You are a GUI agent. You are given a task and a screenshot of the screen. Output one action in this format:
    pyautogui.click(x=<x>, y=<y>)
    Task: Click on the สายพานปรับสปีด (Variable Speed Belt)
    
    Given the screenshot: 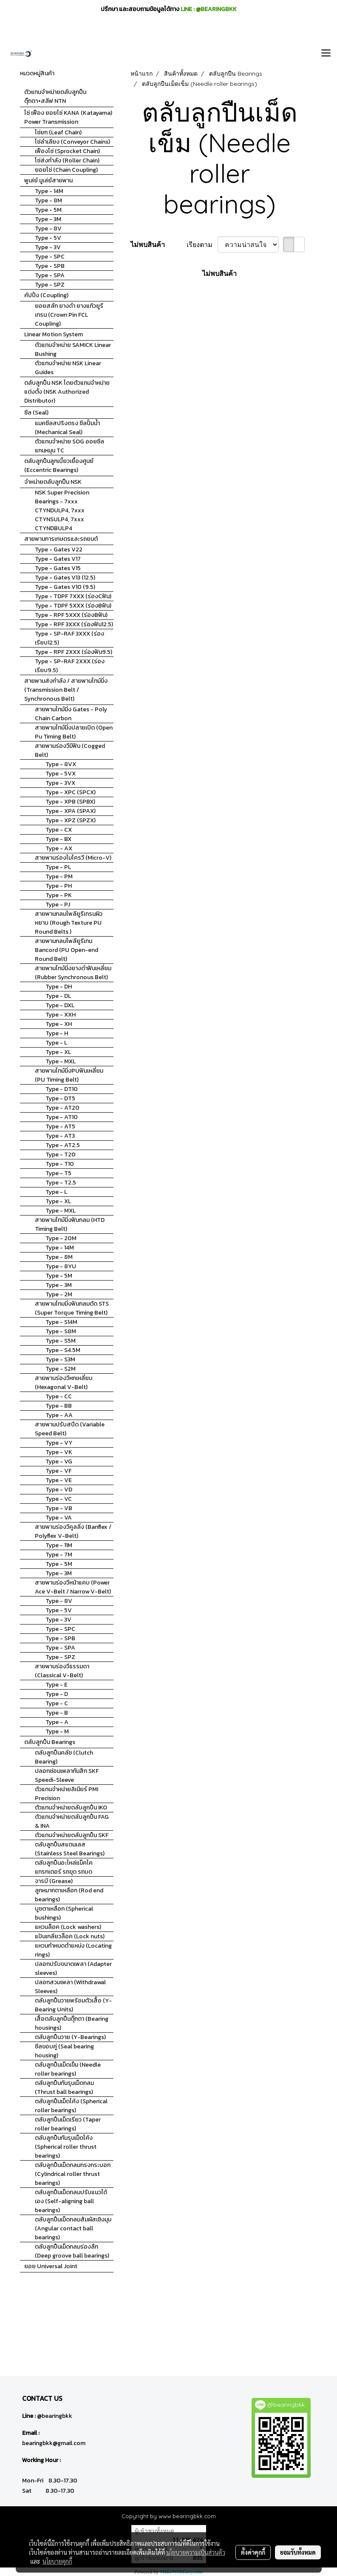 What is the action you would take?
    pyautogui.click(x=70, y=1429)
    